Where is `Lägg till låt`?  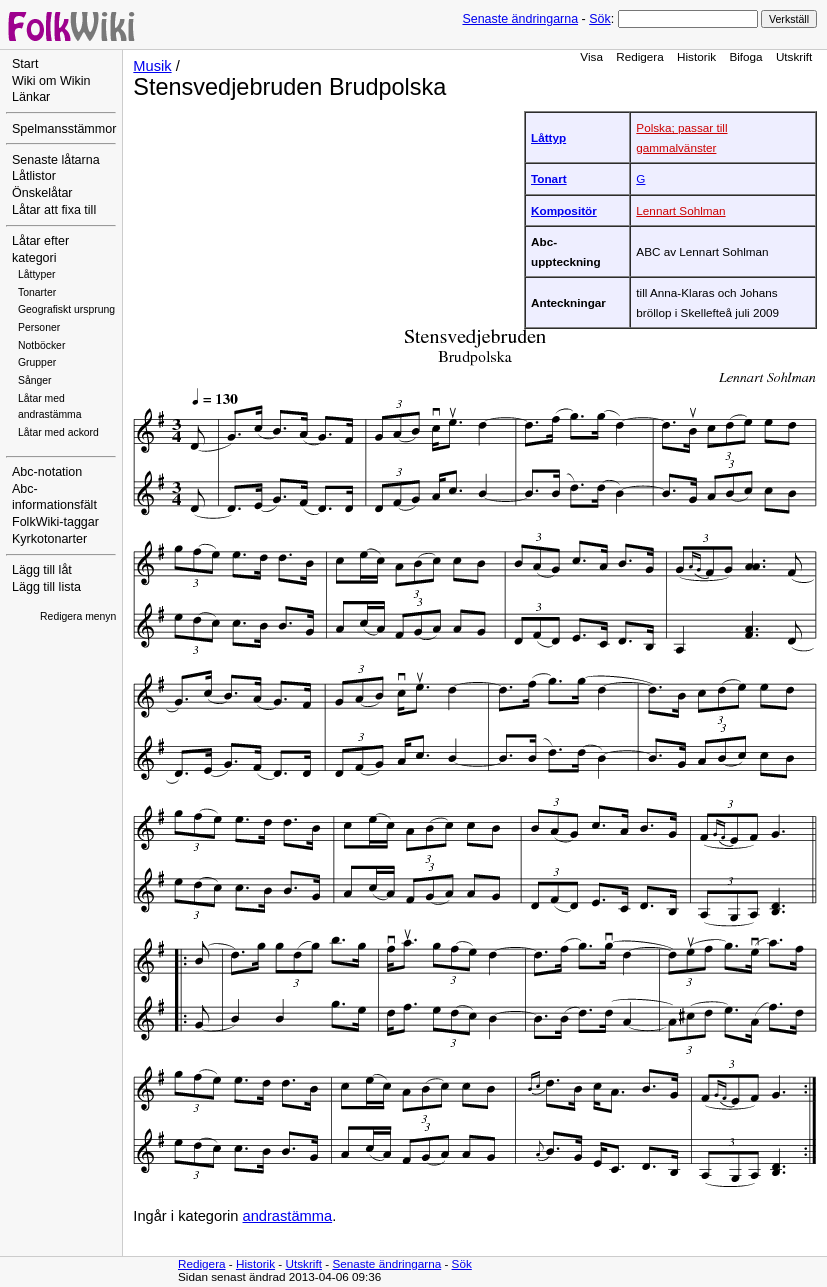 Lägg till låt is located at coordinates (42, 570).